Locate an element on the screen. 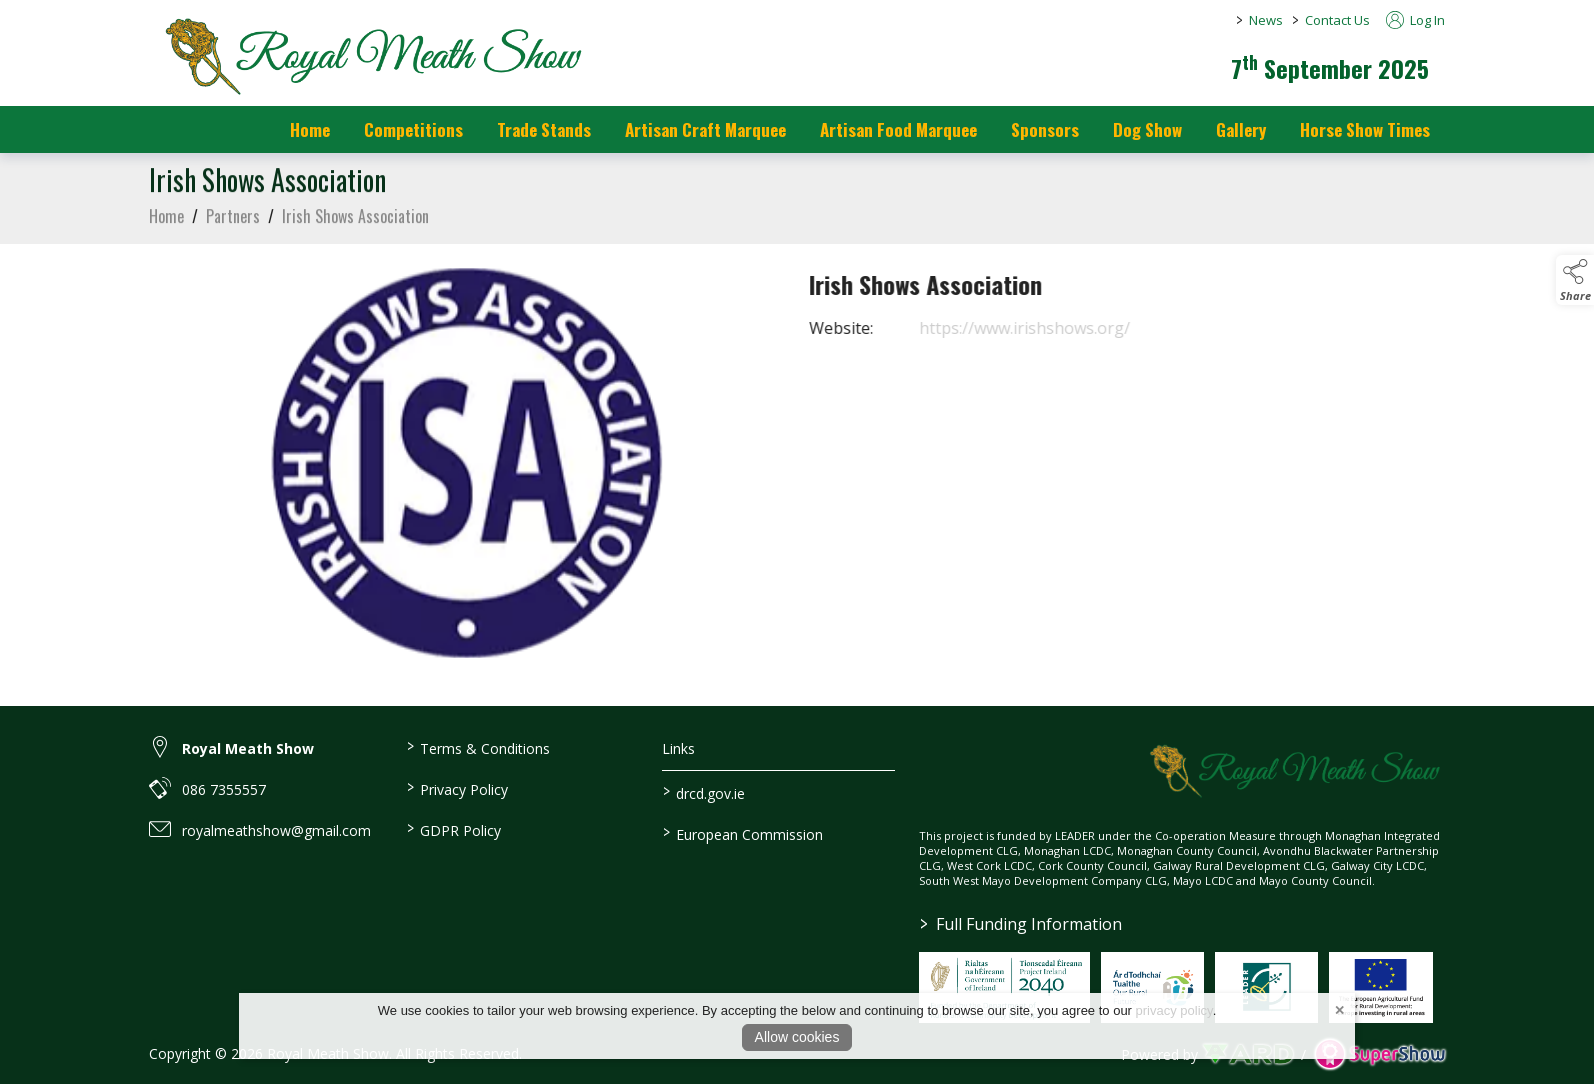 The height and width of the screenshot is (1084, 1594). Dog Show [/dog-show] is located at coordinates (1147, 129).